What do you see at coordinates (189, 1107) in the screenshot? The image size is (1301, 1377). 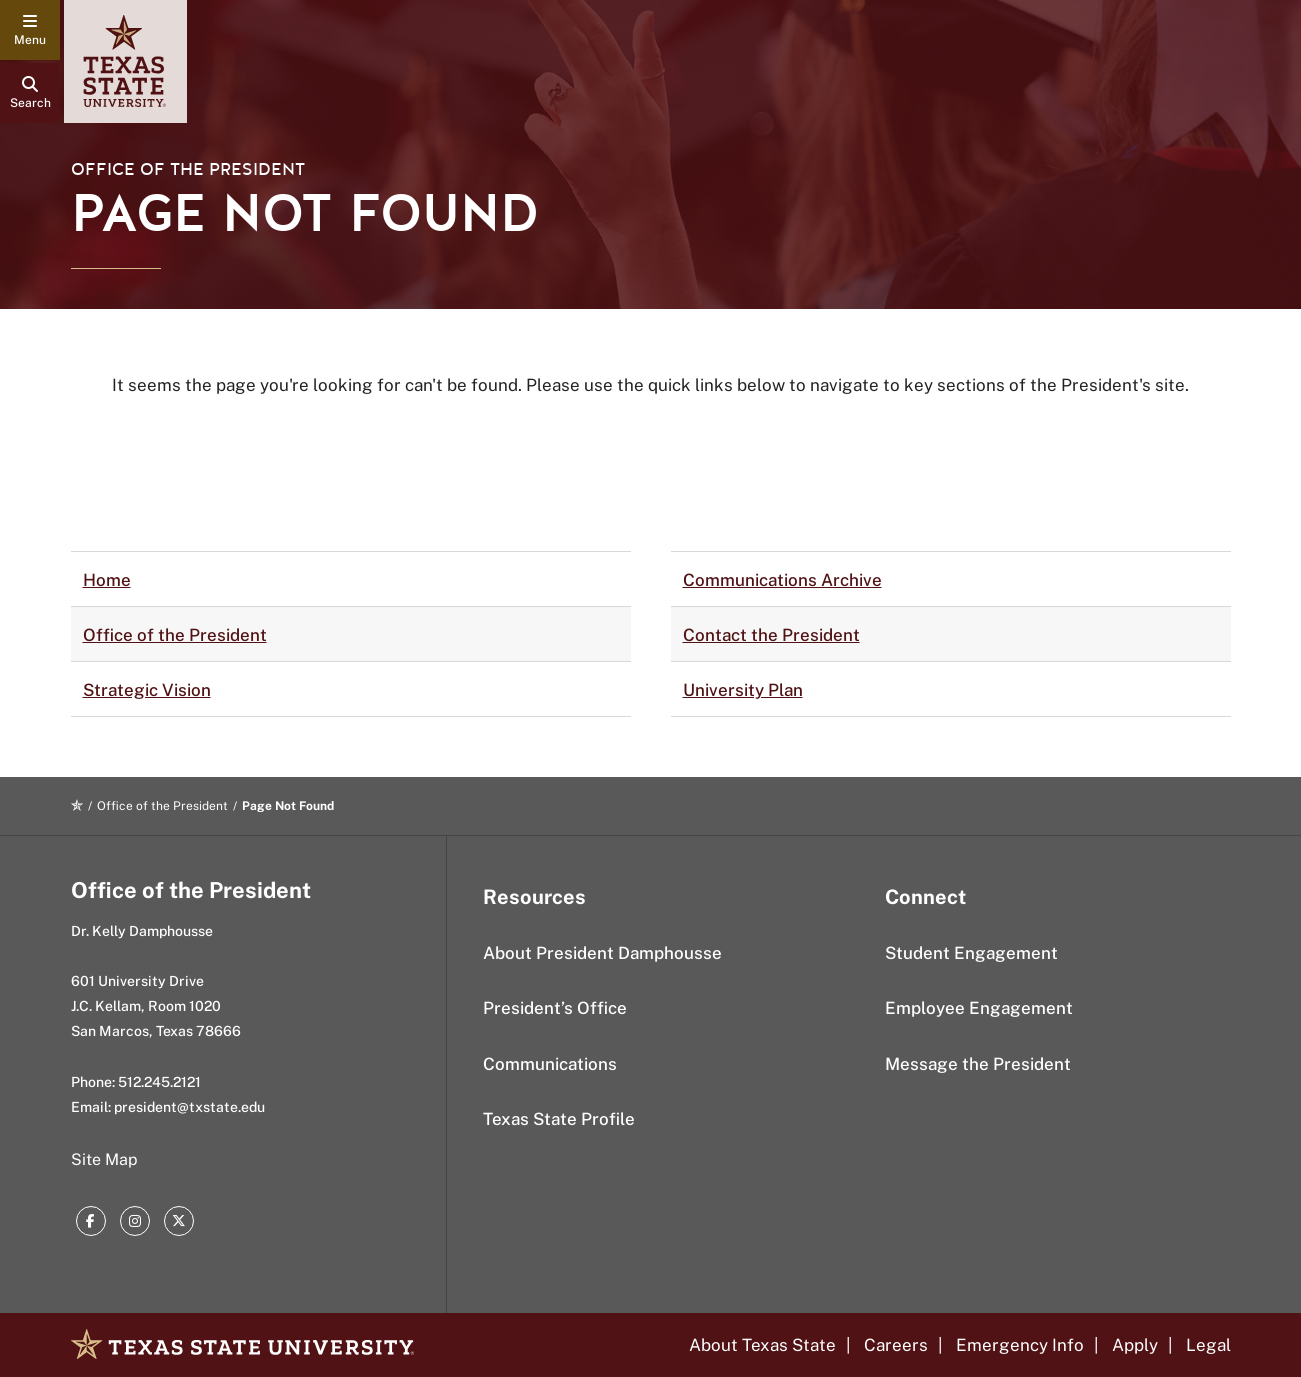 I see `president@txstate.edu` at bounding box center [189, 1107].